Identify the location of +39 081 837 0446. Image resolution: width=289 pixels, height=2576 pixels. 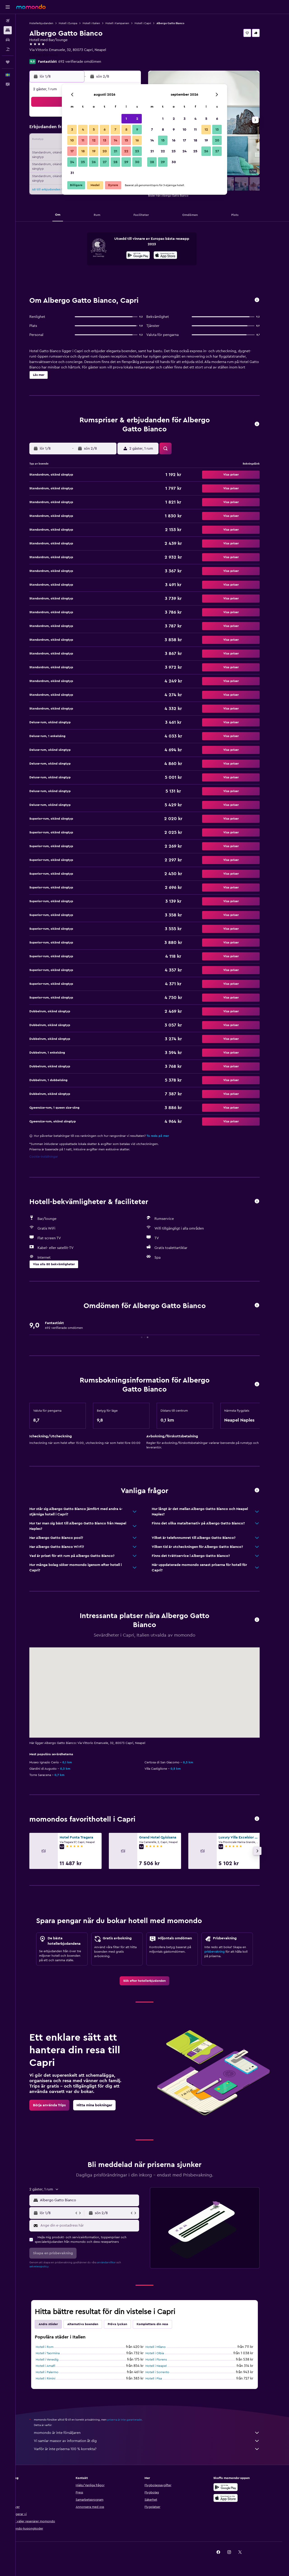
(51, 55).